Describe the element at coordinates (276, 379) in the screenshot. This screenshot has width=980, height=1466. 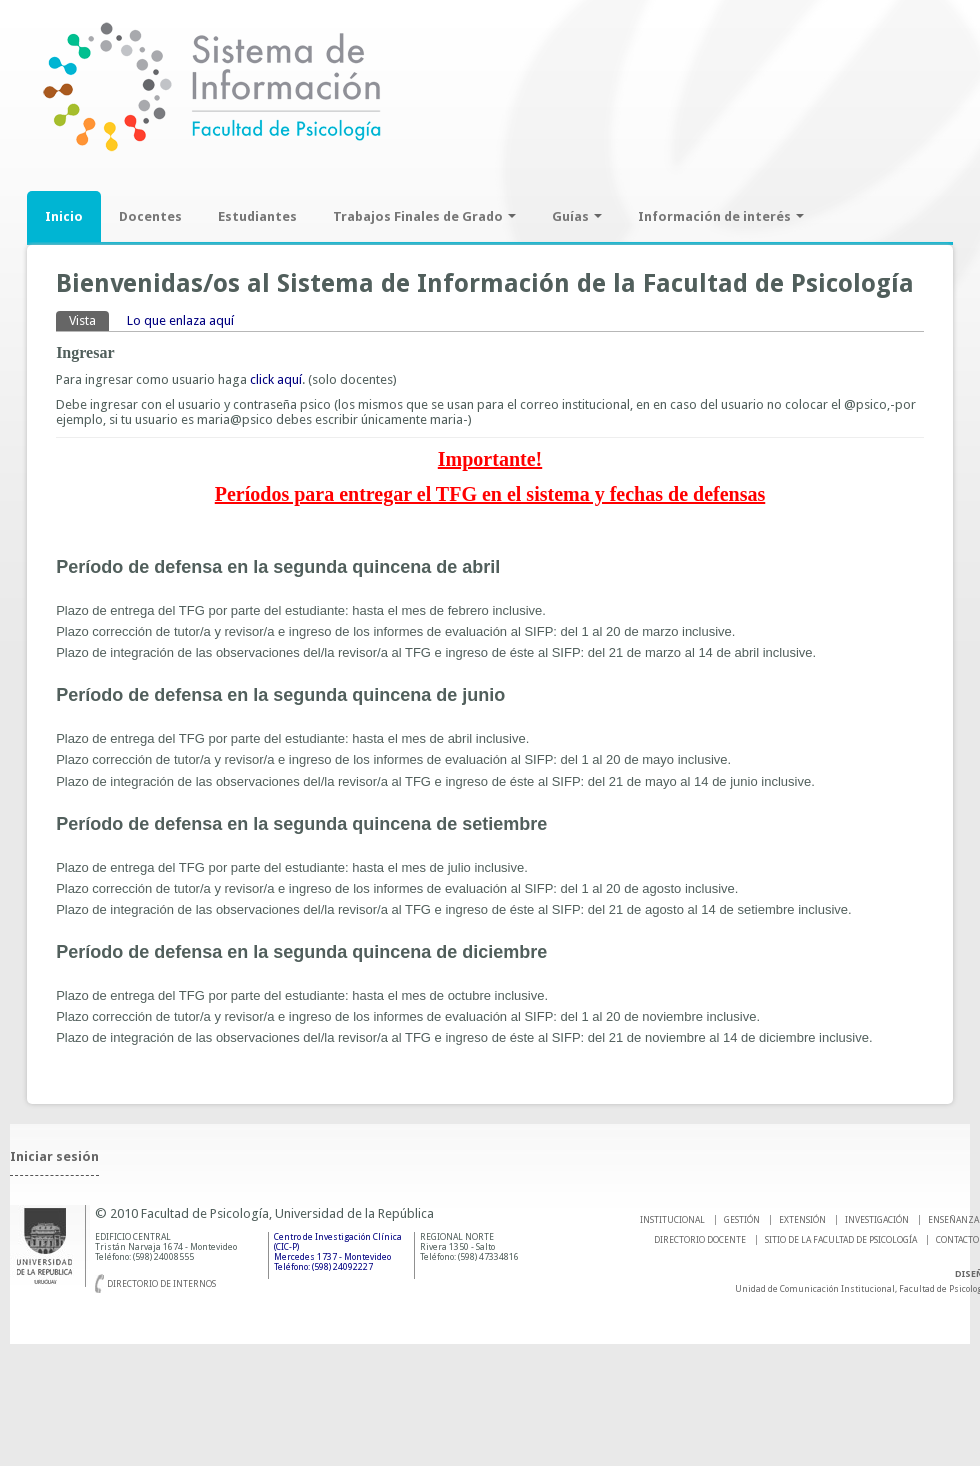
I see `click aquí` at that location.